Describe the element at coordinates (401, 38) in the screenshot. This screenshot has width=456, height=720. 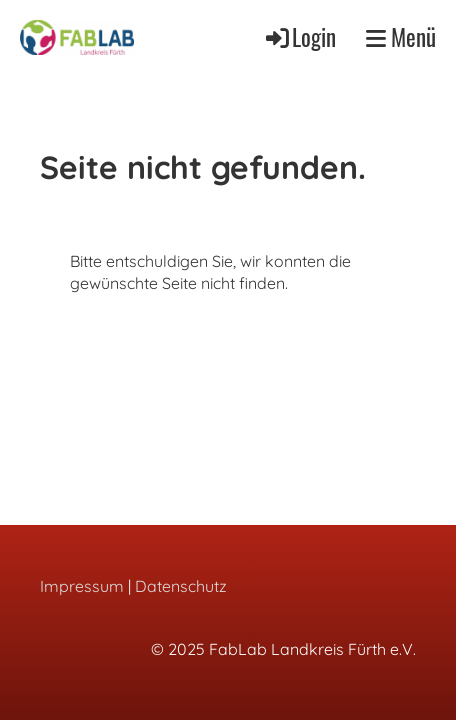
I see `Menü` at that location.